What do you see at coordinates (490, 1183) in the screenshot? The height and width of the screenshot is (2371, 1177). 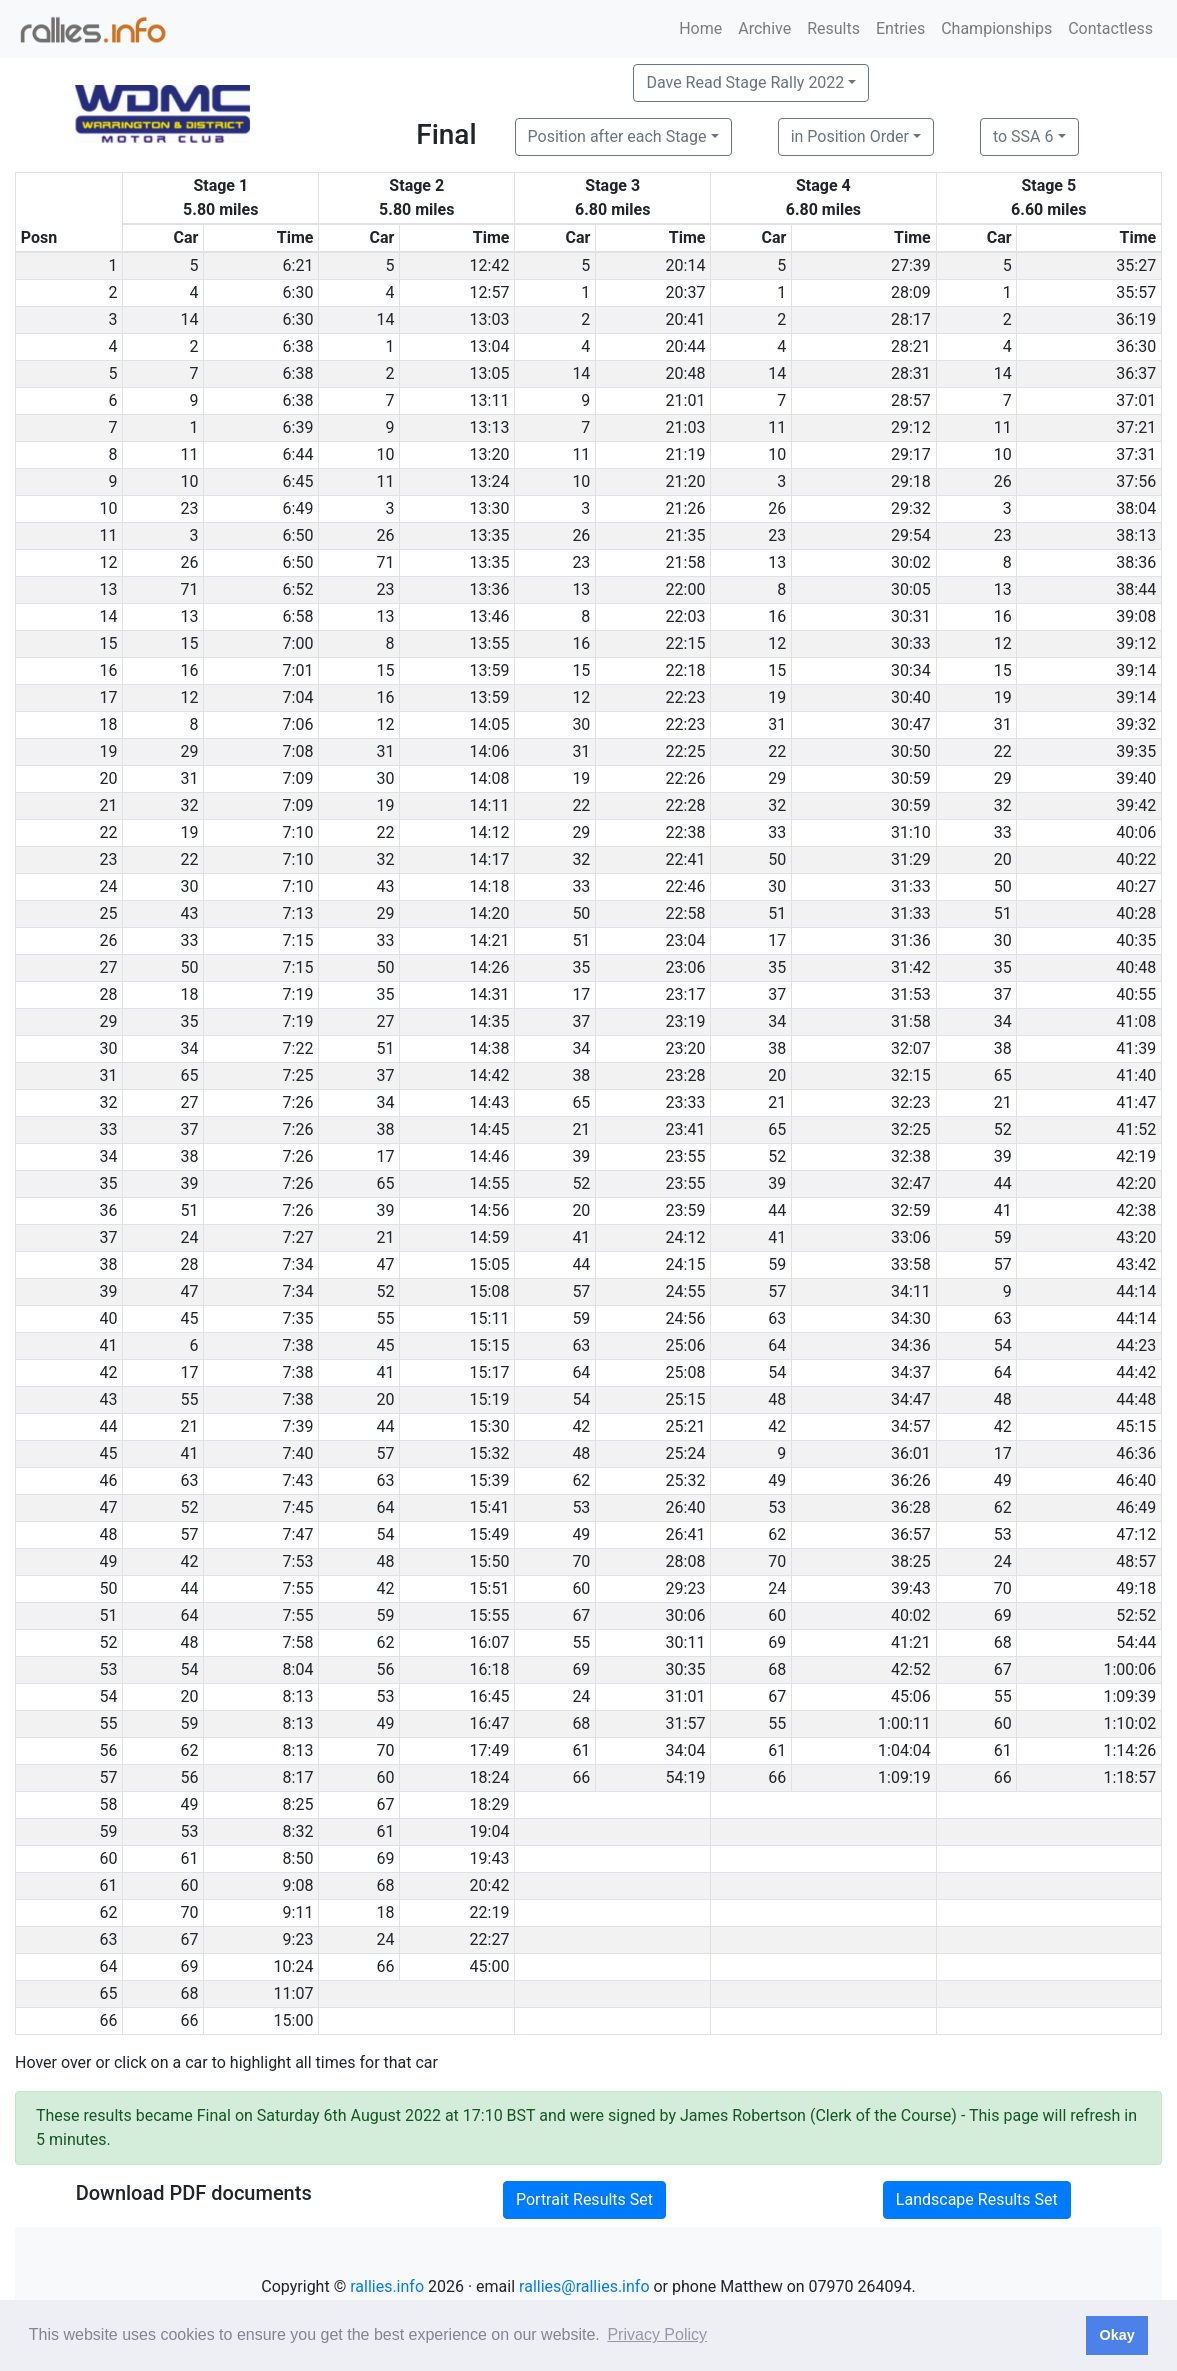 I see `14:55` at bounding box center [490, 1183].